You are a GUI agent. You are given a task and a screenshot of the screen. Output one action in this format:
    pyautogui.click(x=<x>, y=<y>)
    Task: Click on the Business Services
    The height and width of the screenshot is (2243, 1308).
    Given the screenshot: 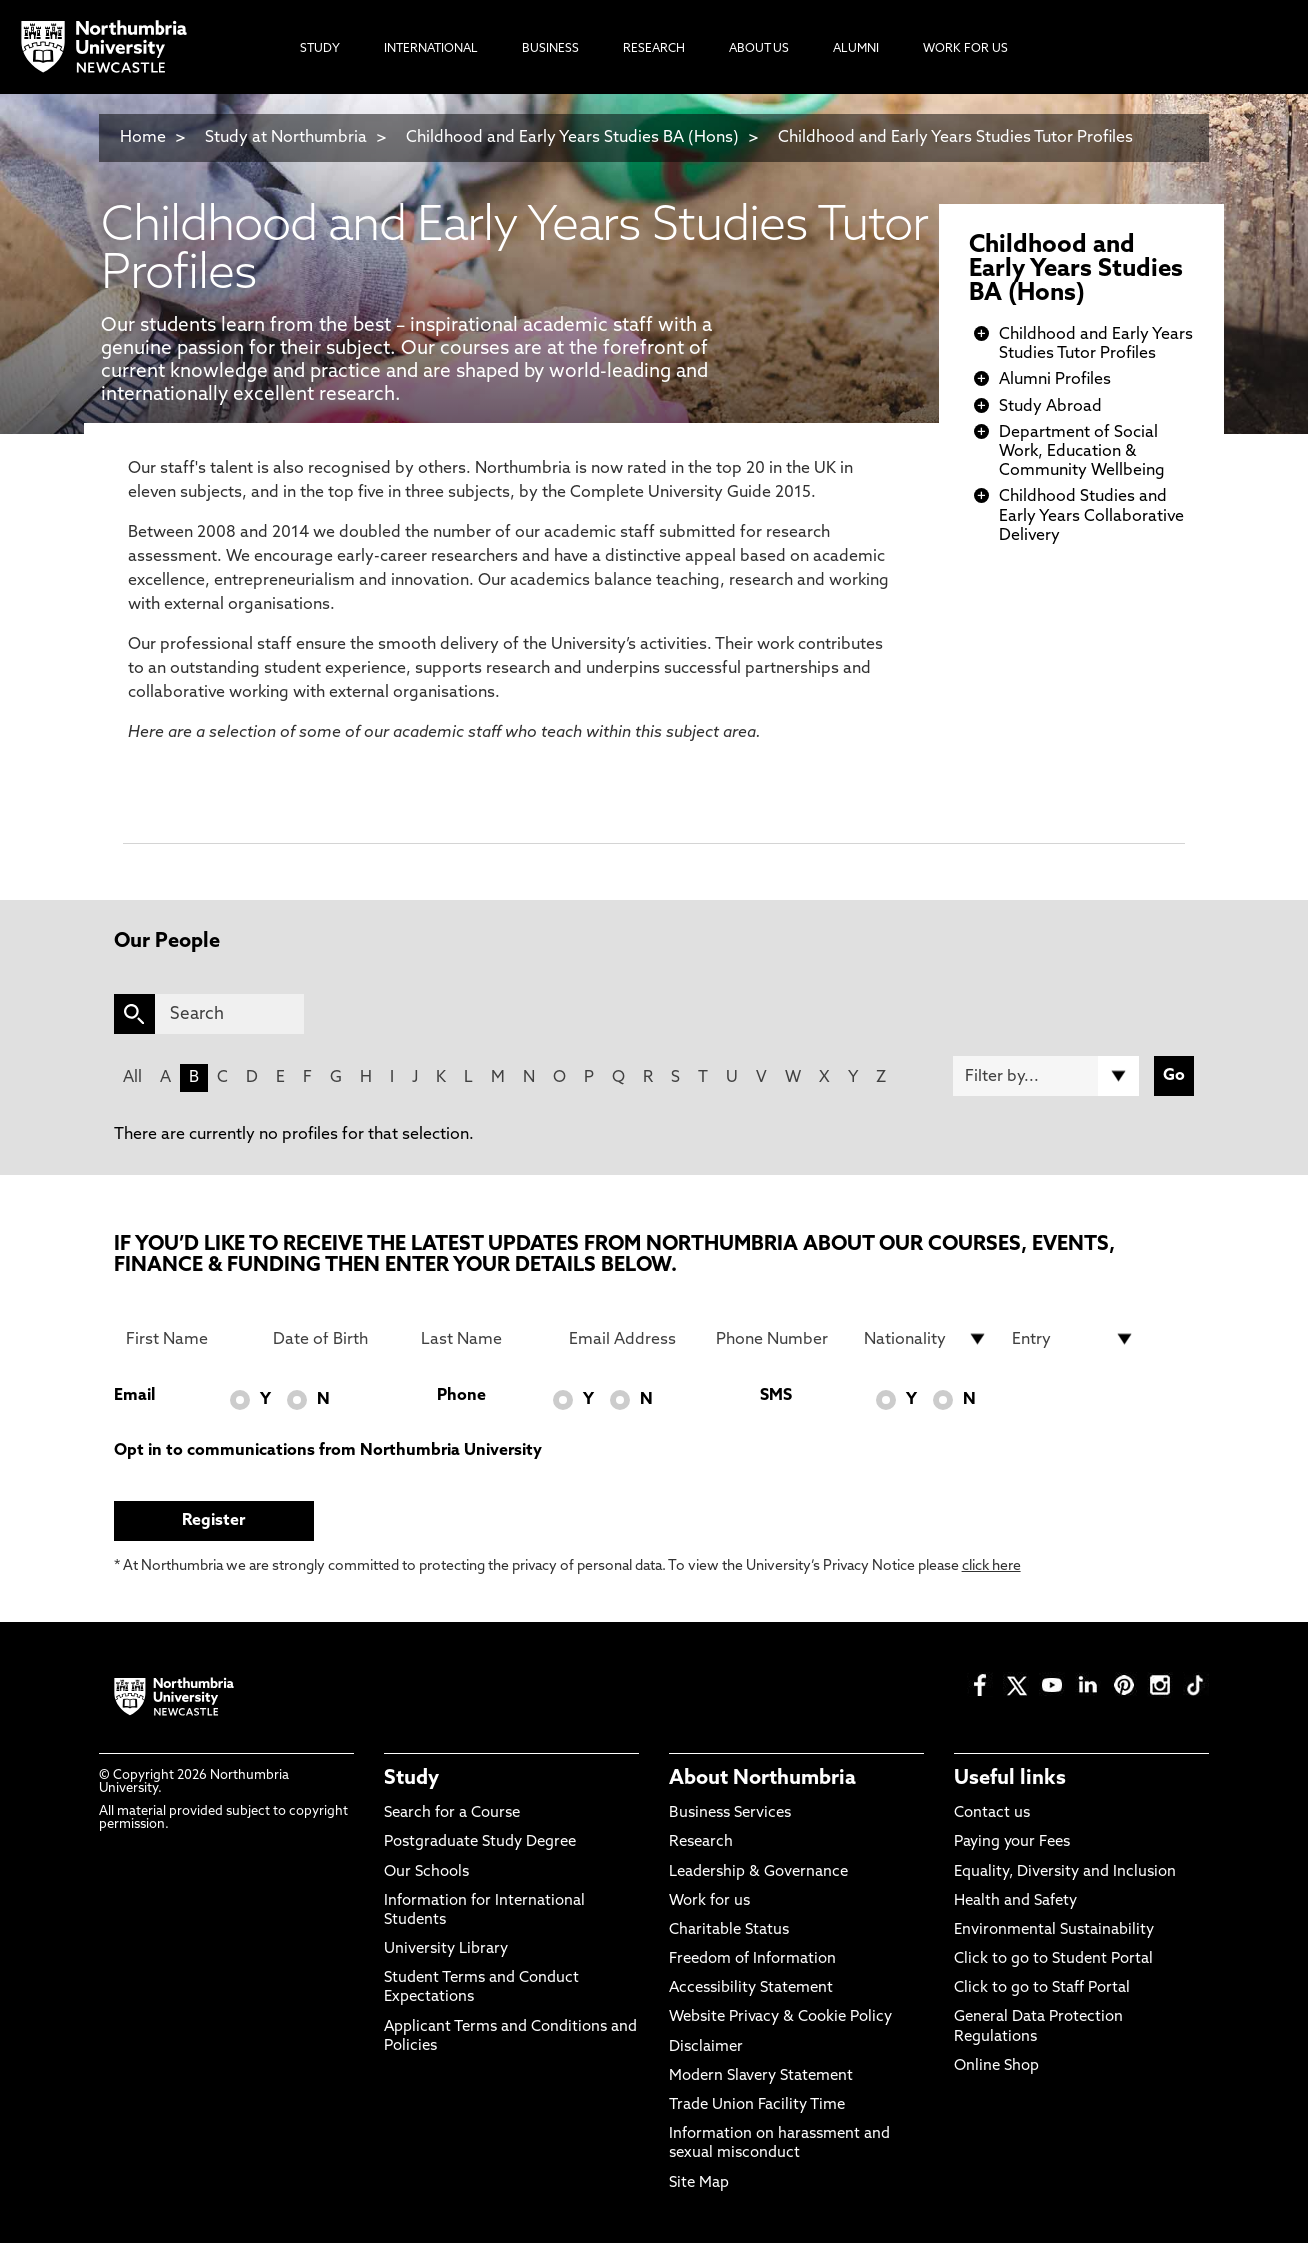 What is the action you would take?
    pyautogui.click(x=730, y=1813)
    